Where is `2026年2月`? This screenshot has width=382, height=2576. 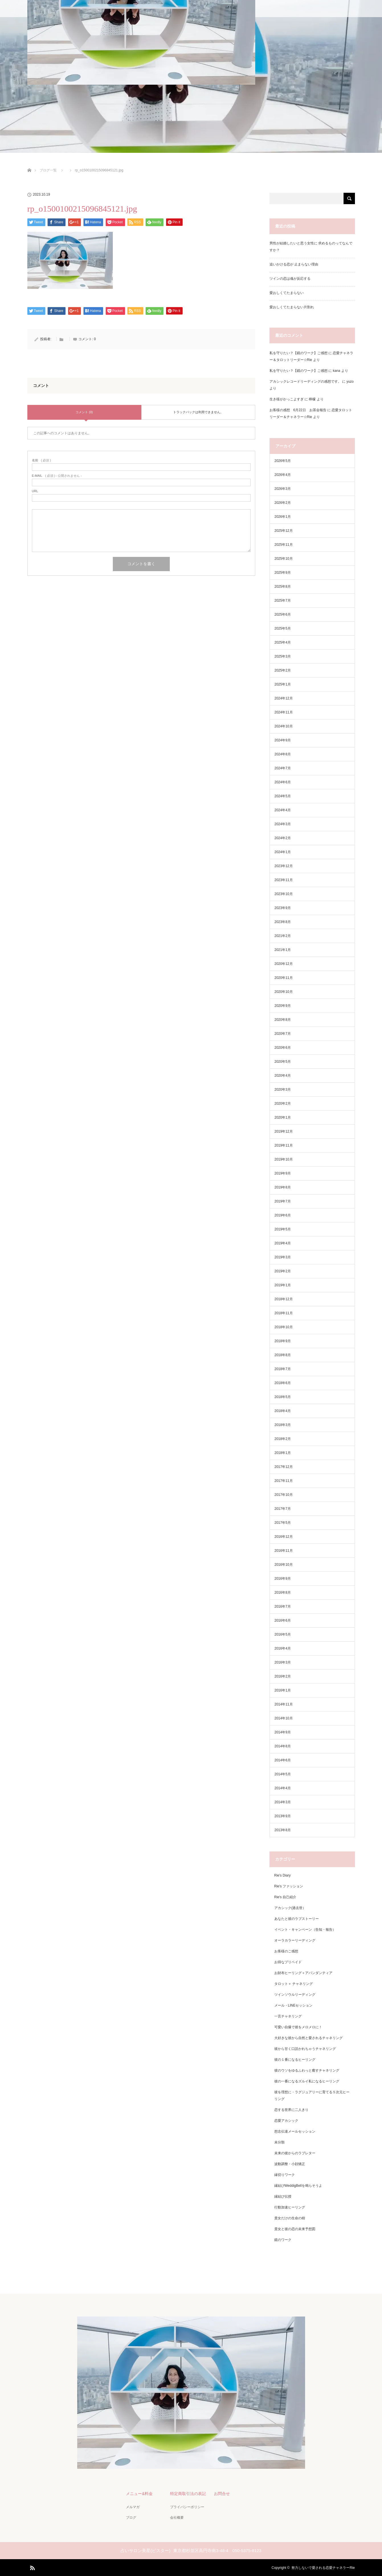
2026年2月 is located at coordinates (283, 503).